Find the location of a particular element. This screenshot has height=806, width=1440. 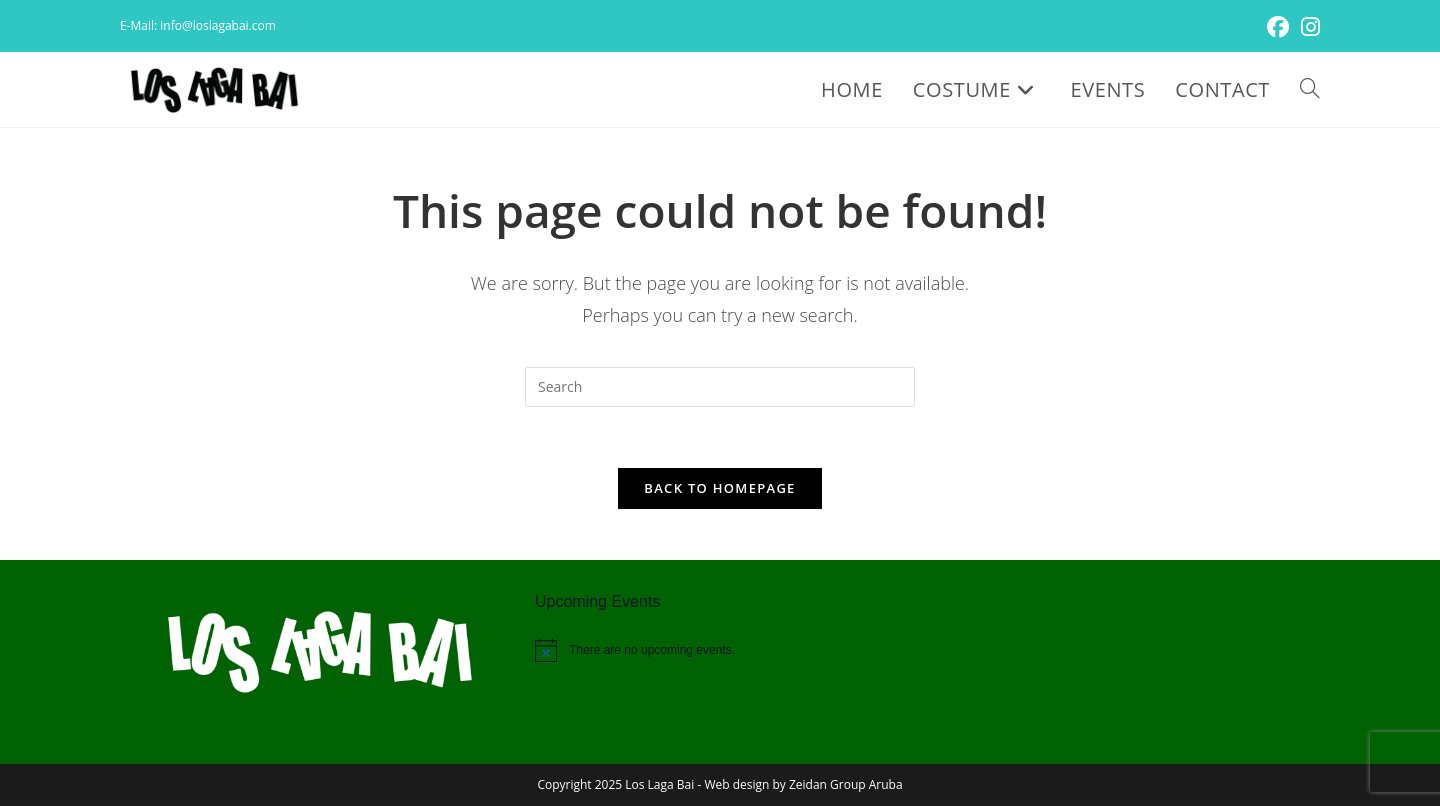

[Instagram (opens in a new tab)] is located at coordinates (1307, 27).